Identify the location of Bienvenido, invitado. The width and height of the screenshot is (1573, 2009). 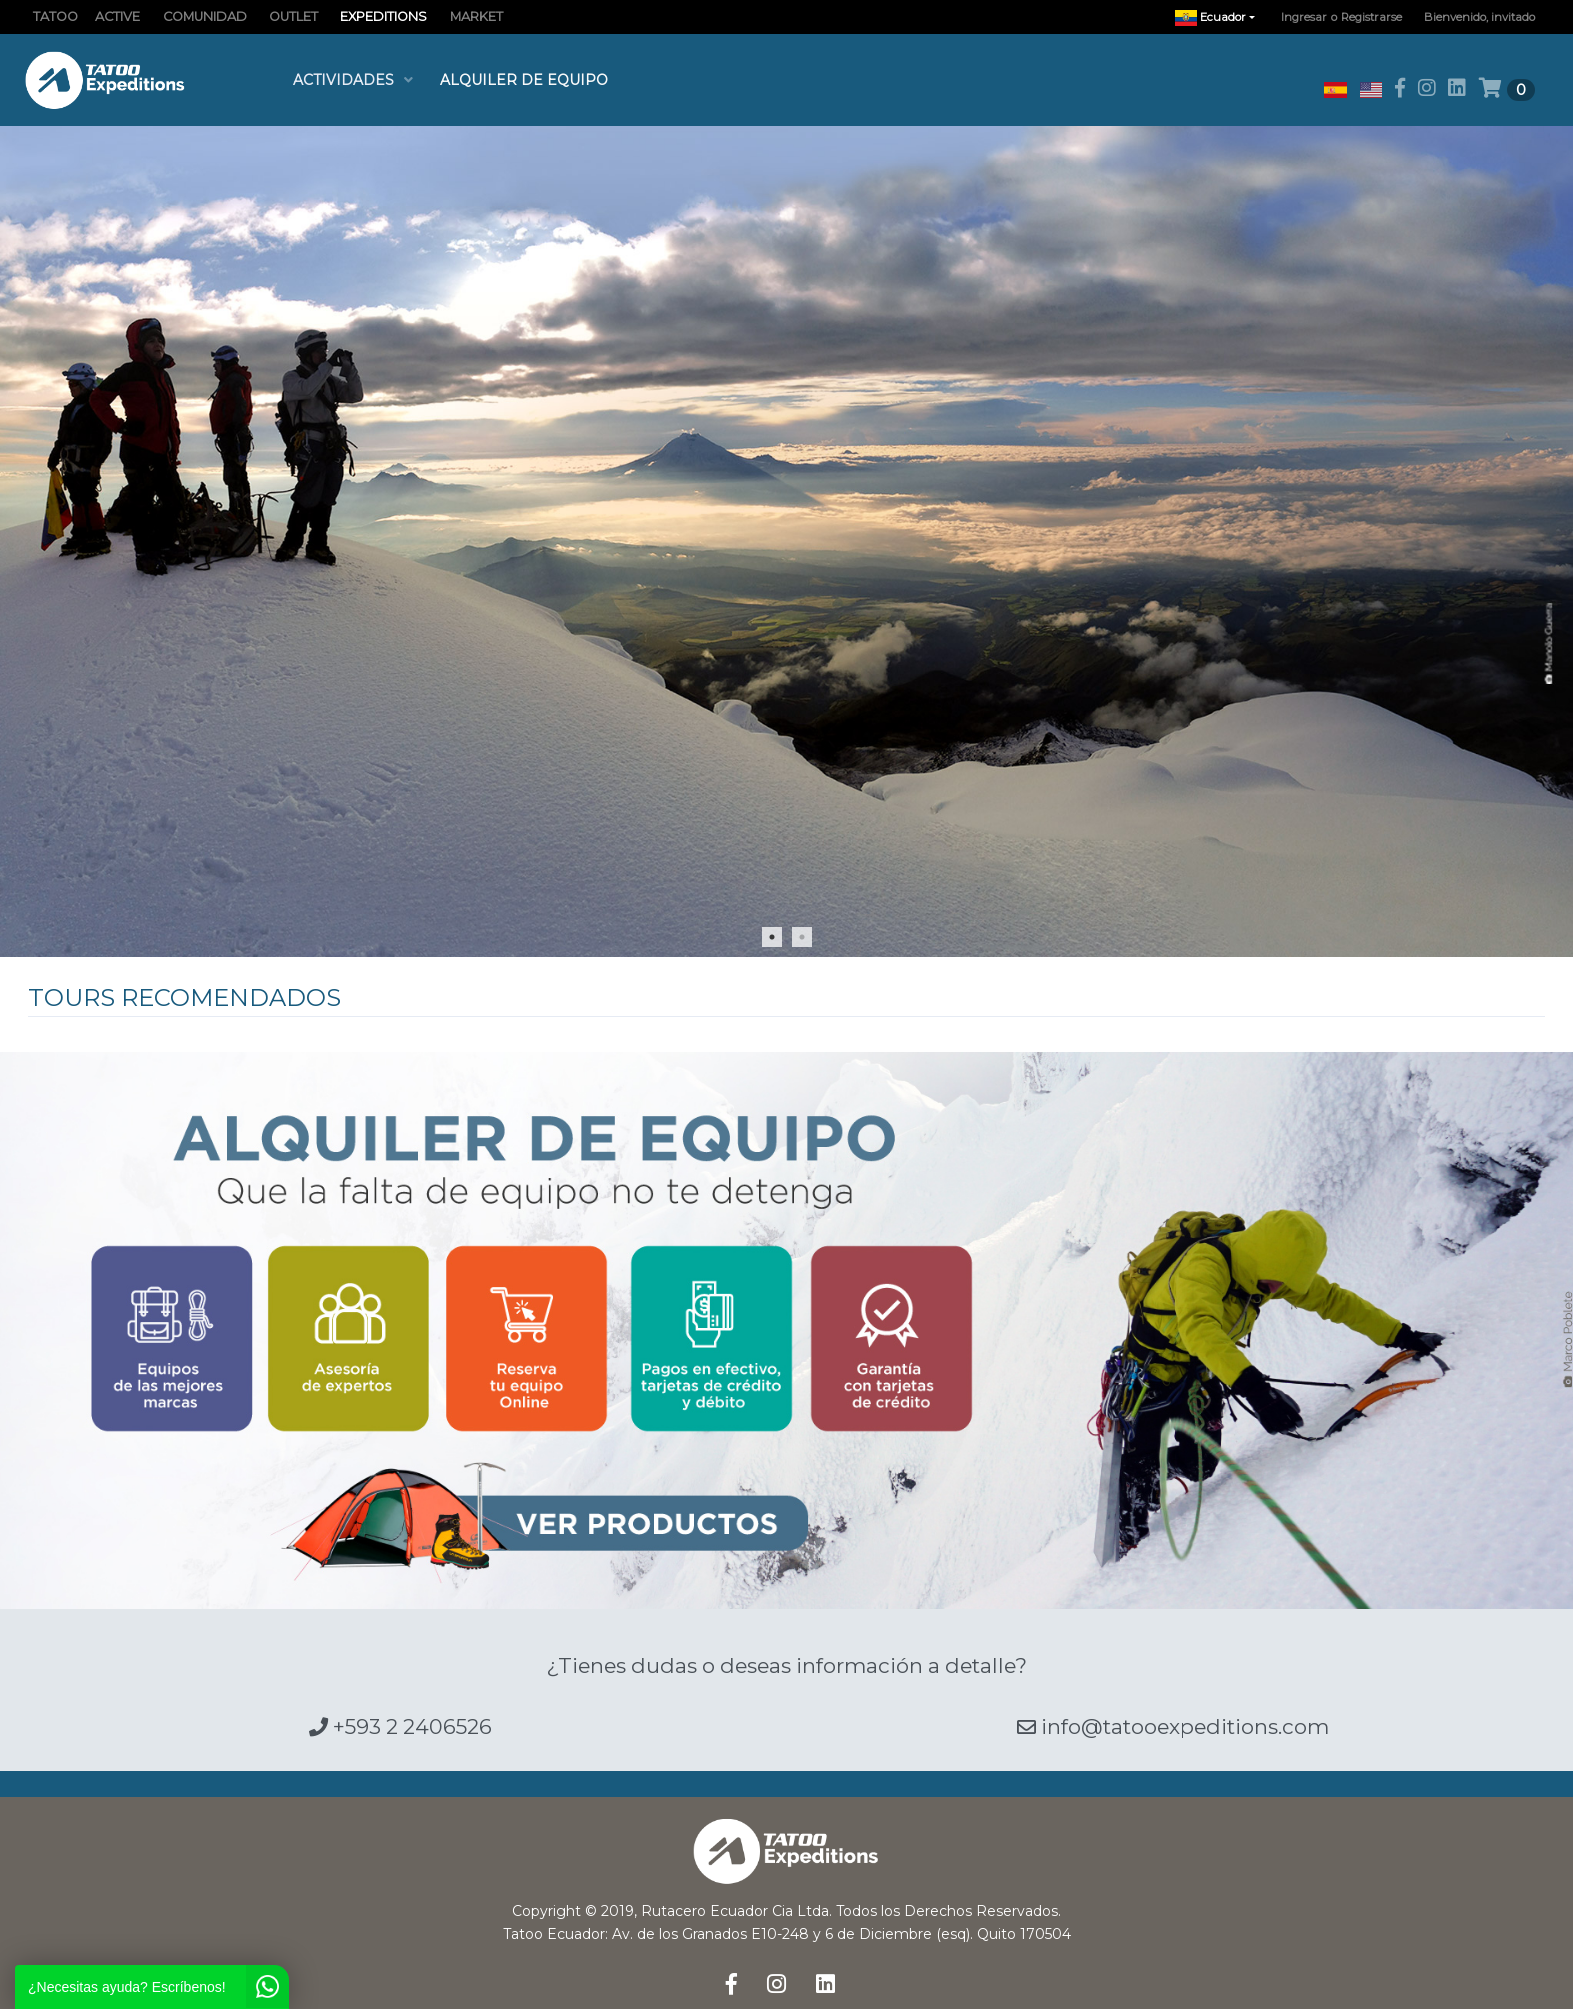
(1479, 17).